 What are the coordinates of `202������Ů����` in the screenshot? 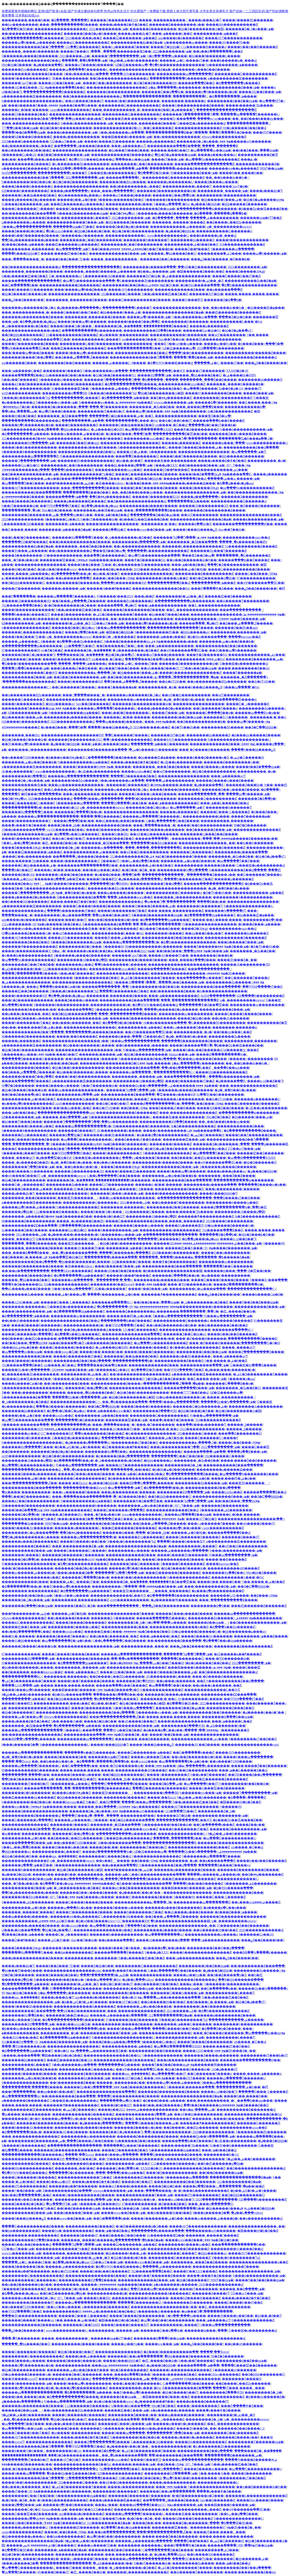 It's located at (121, 294).